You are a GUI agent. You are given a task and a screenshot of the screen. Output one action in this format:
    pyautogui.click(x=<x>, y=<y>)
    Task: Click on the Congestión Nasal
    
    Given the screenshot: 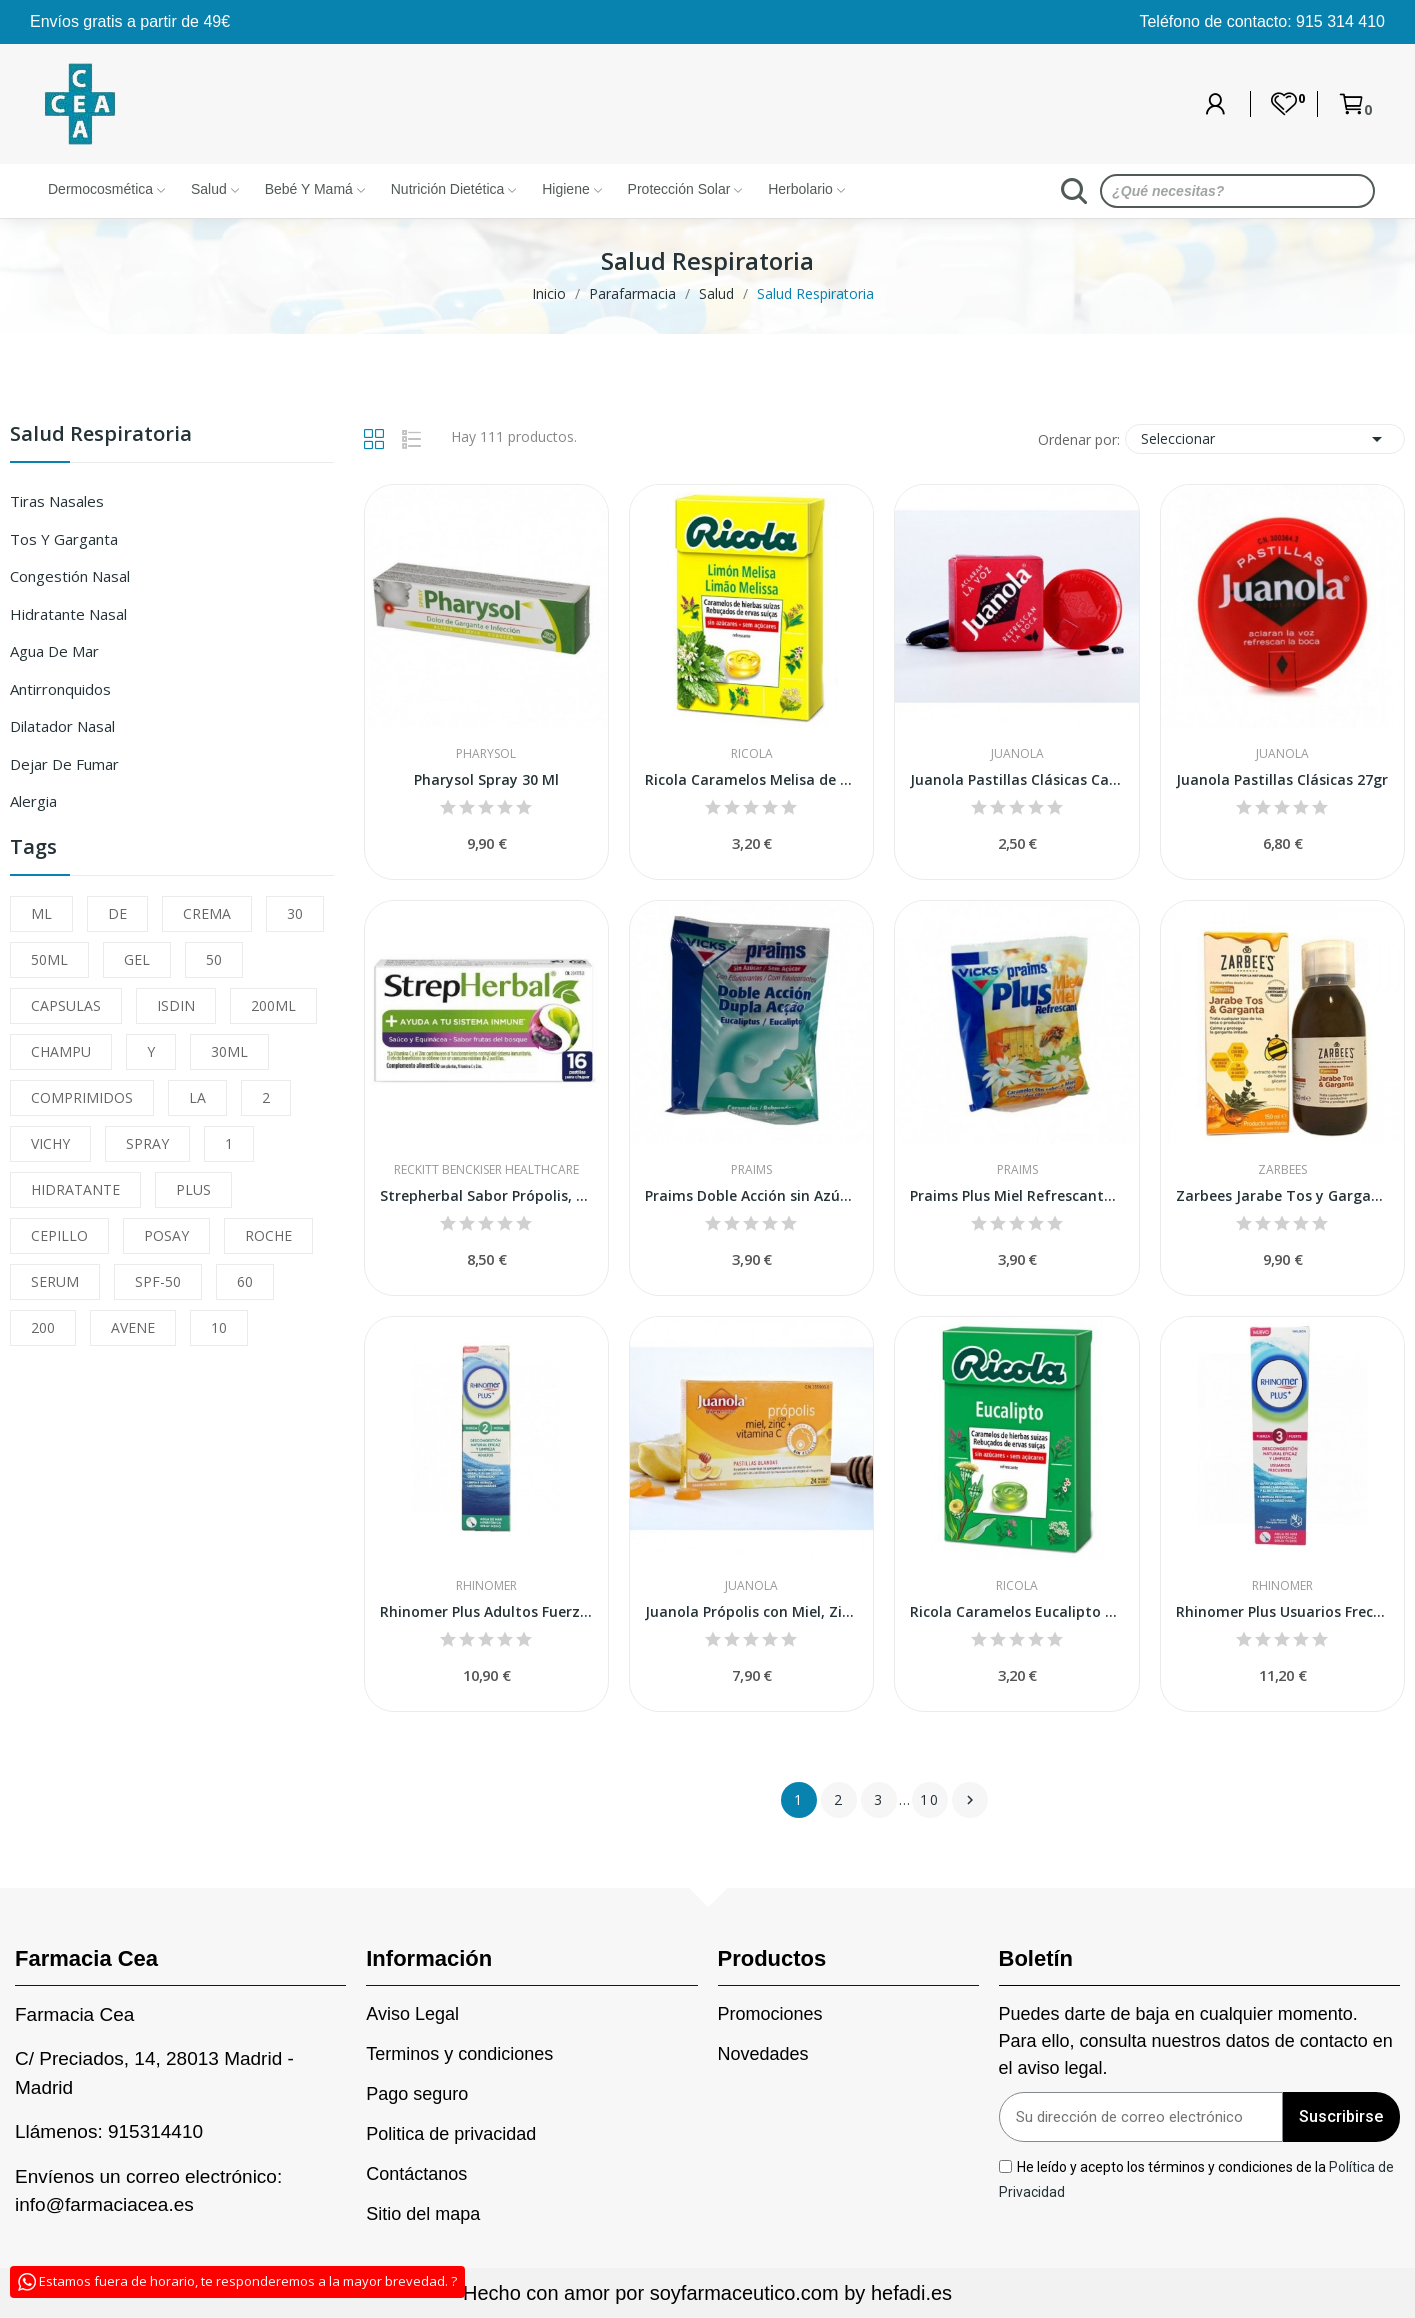 What is the action you would take?
    pyautogui.click(x=70, y=576)
    